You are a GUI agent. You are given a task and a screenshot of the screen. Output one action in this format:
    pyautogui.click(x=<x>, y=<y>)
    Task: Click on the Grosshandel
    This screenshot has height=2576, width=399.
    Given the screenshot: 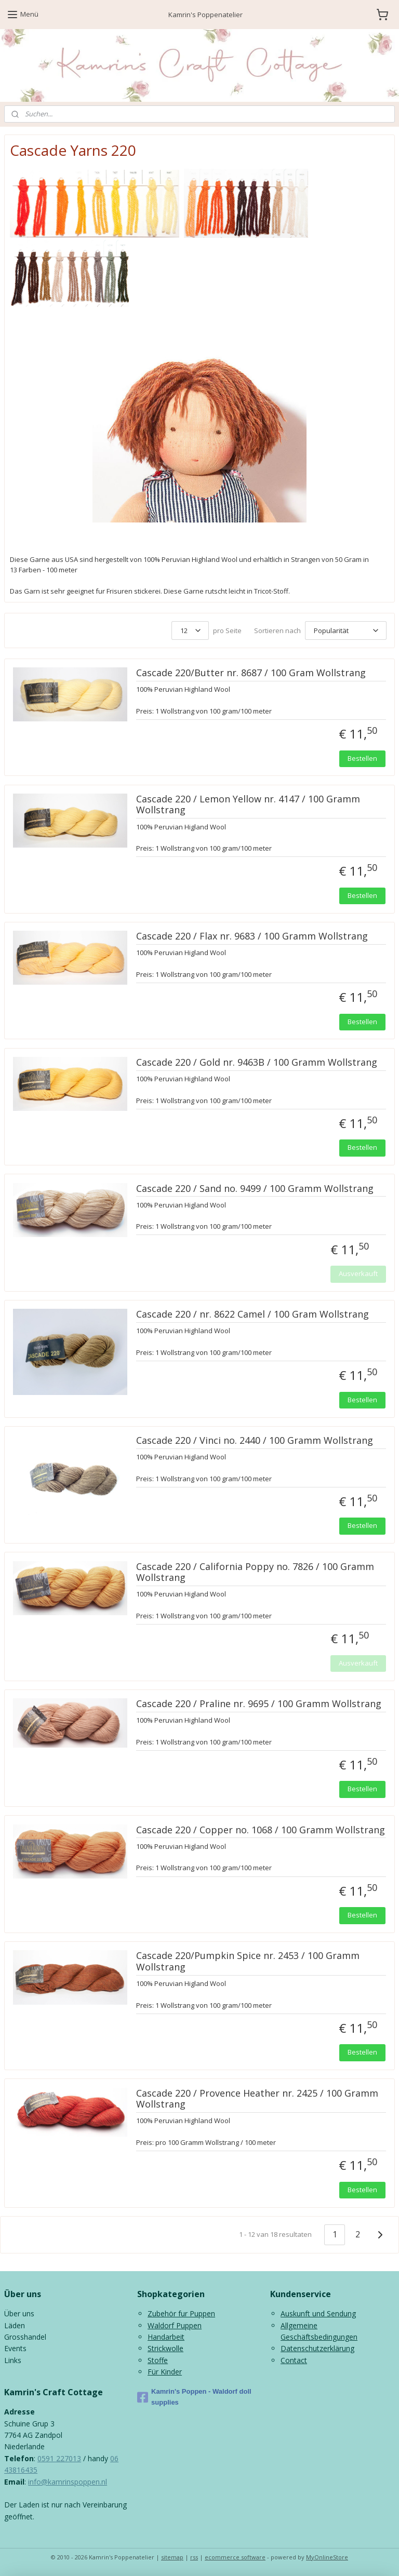 What is the action you would take?
    pyautogui.click(x=25, y=2337)
    